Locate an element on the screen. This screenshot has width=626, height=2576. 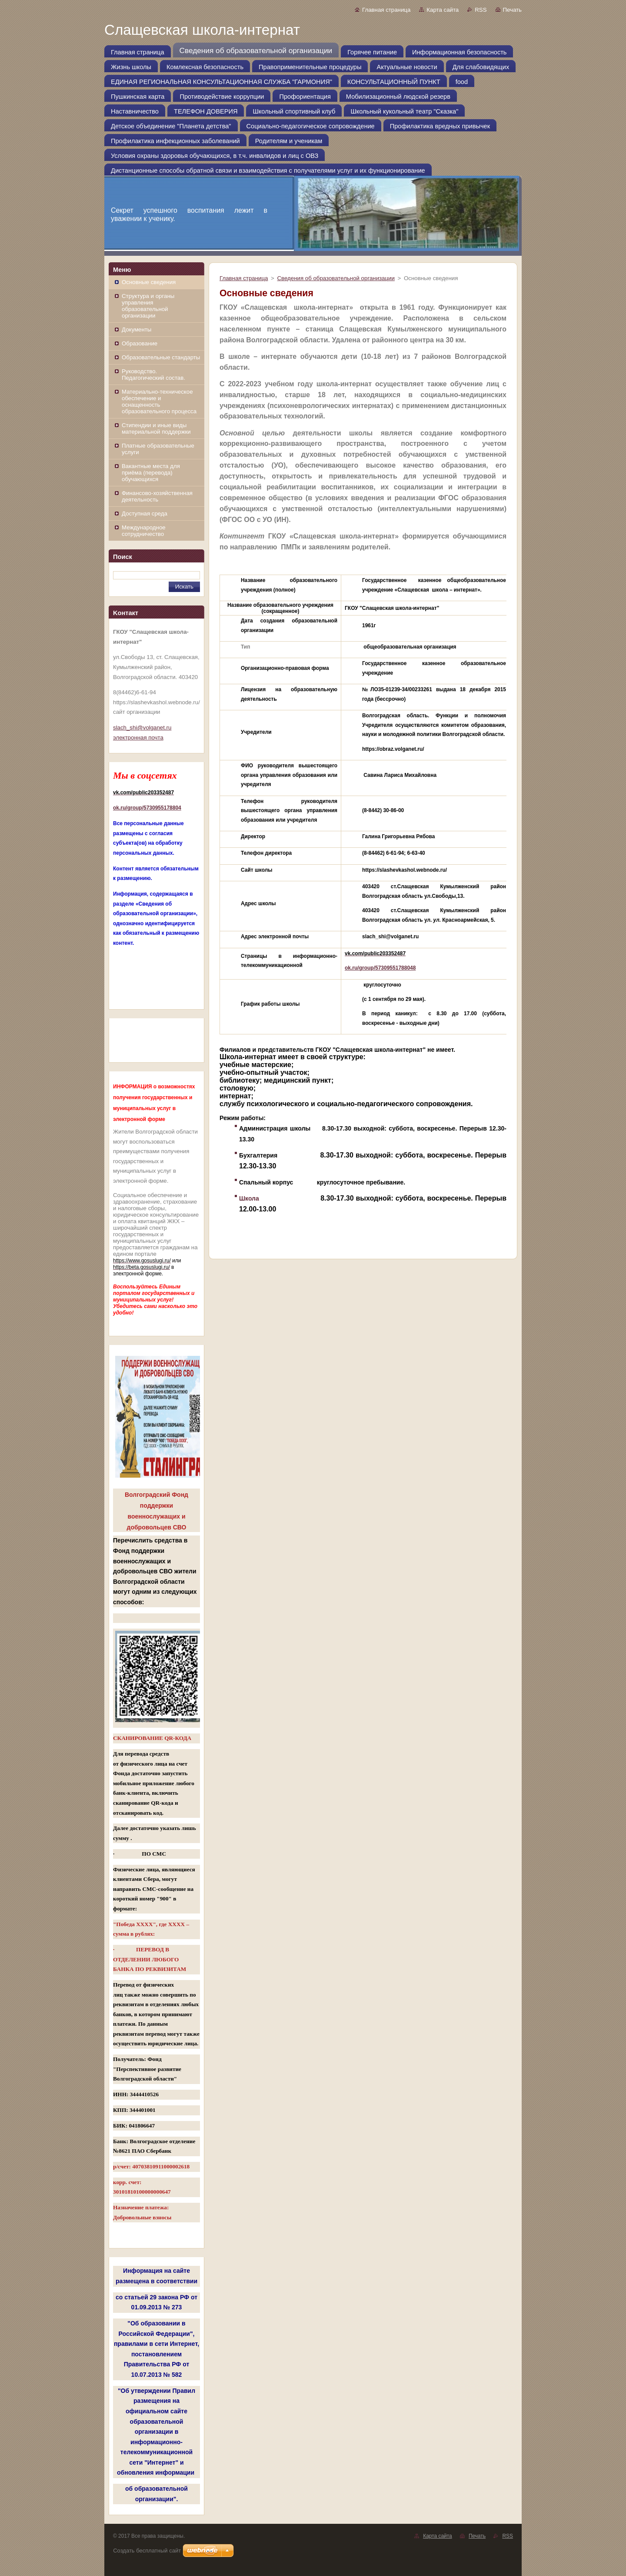
Международное сотрудничество is located at coordinates (144, 530).